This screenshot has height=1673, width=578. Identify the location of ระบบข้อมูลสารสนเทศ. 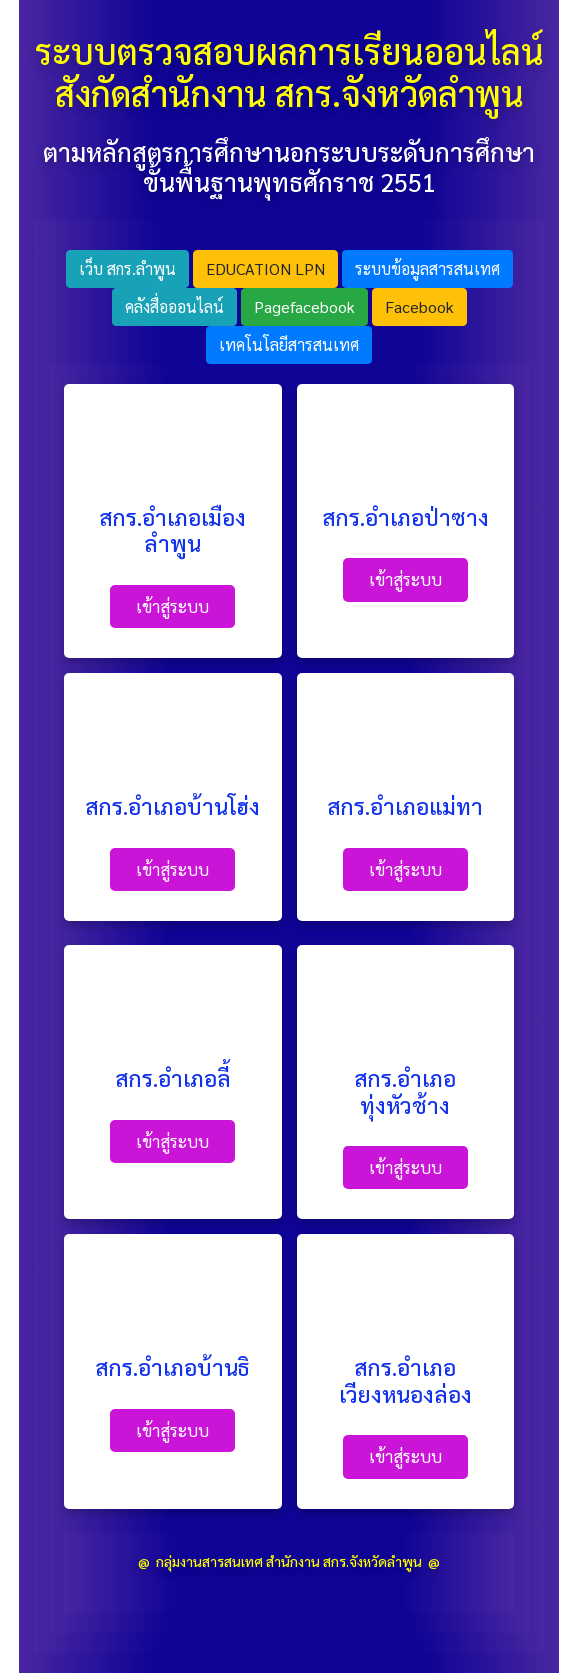
(427, 268).